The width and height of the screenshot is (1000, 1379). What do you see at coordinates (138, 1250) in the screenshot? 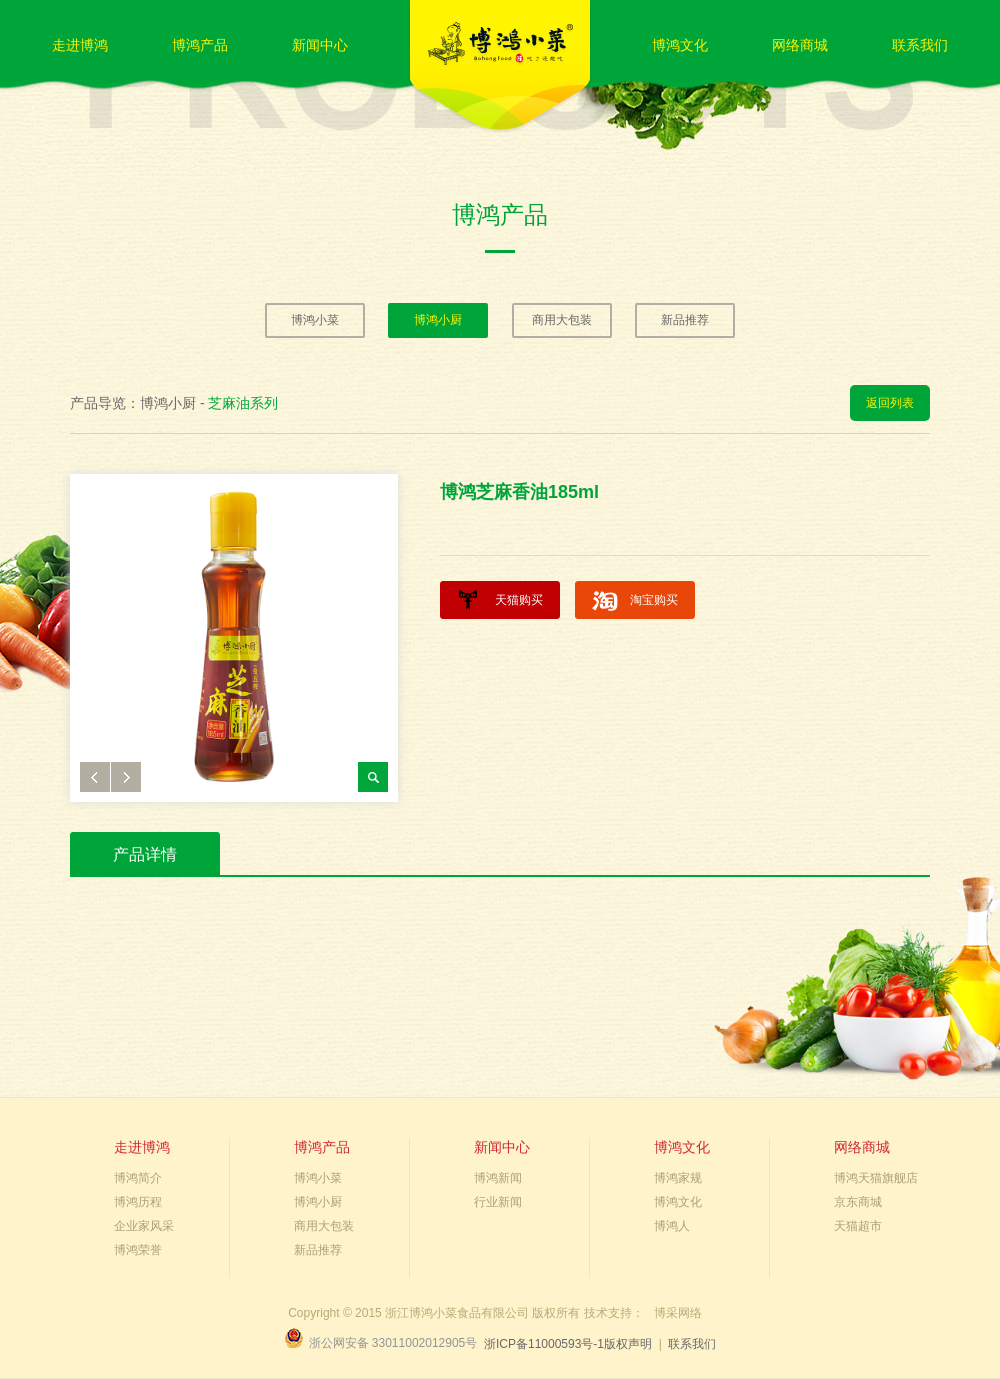
I see `博鸿荣誉` at bounding box center [138, 1250].